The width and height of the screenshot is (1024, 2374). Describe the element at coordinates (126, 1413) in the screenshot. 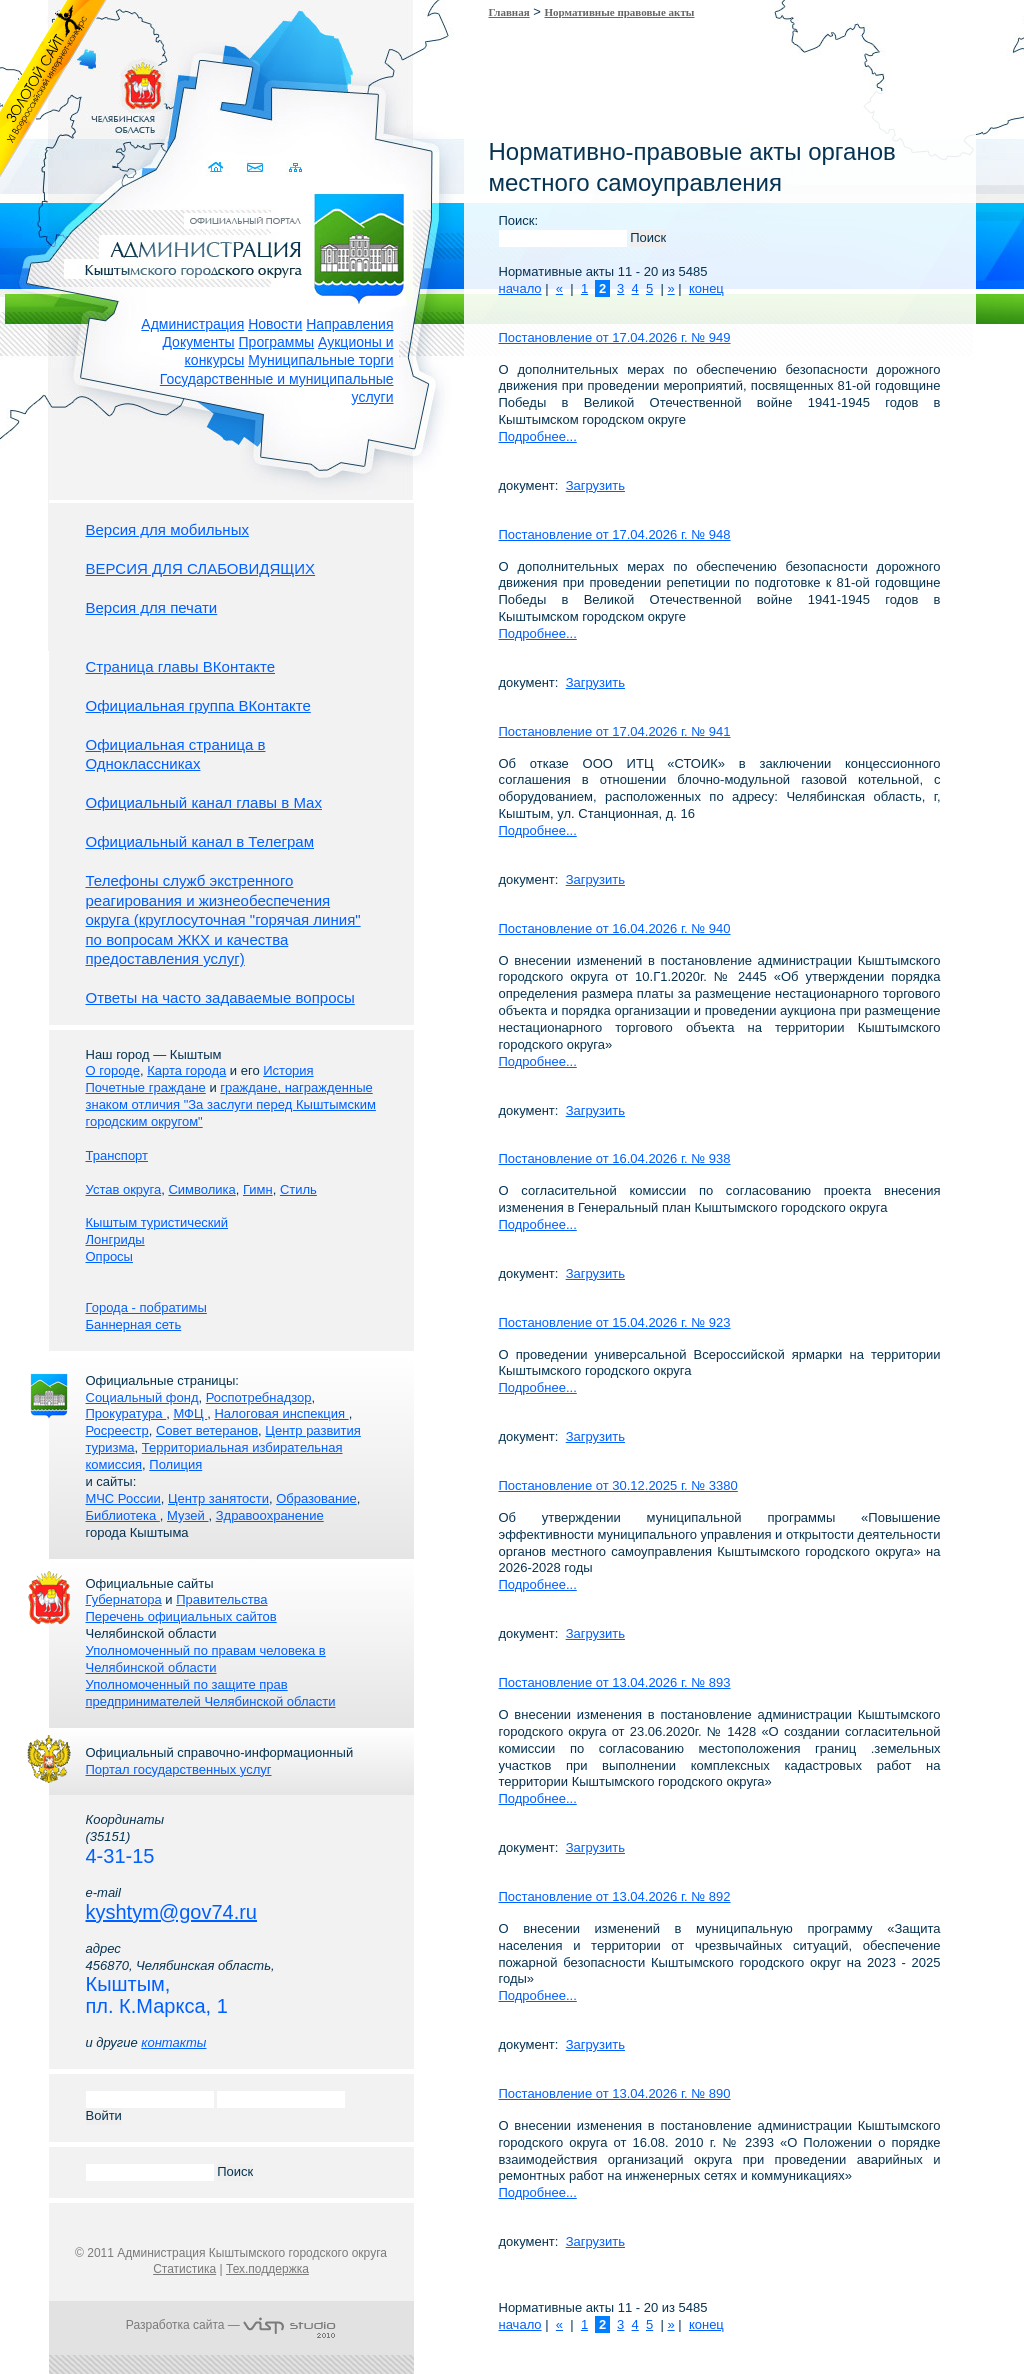

I see `Прокуратура` at that location.